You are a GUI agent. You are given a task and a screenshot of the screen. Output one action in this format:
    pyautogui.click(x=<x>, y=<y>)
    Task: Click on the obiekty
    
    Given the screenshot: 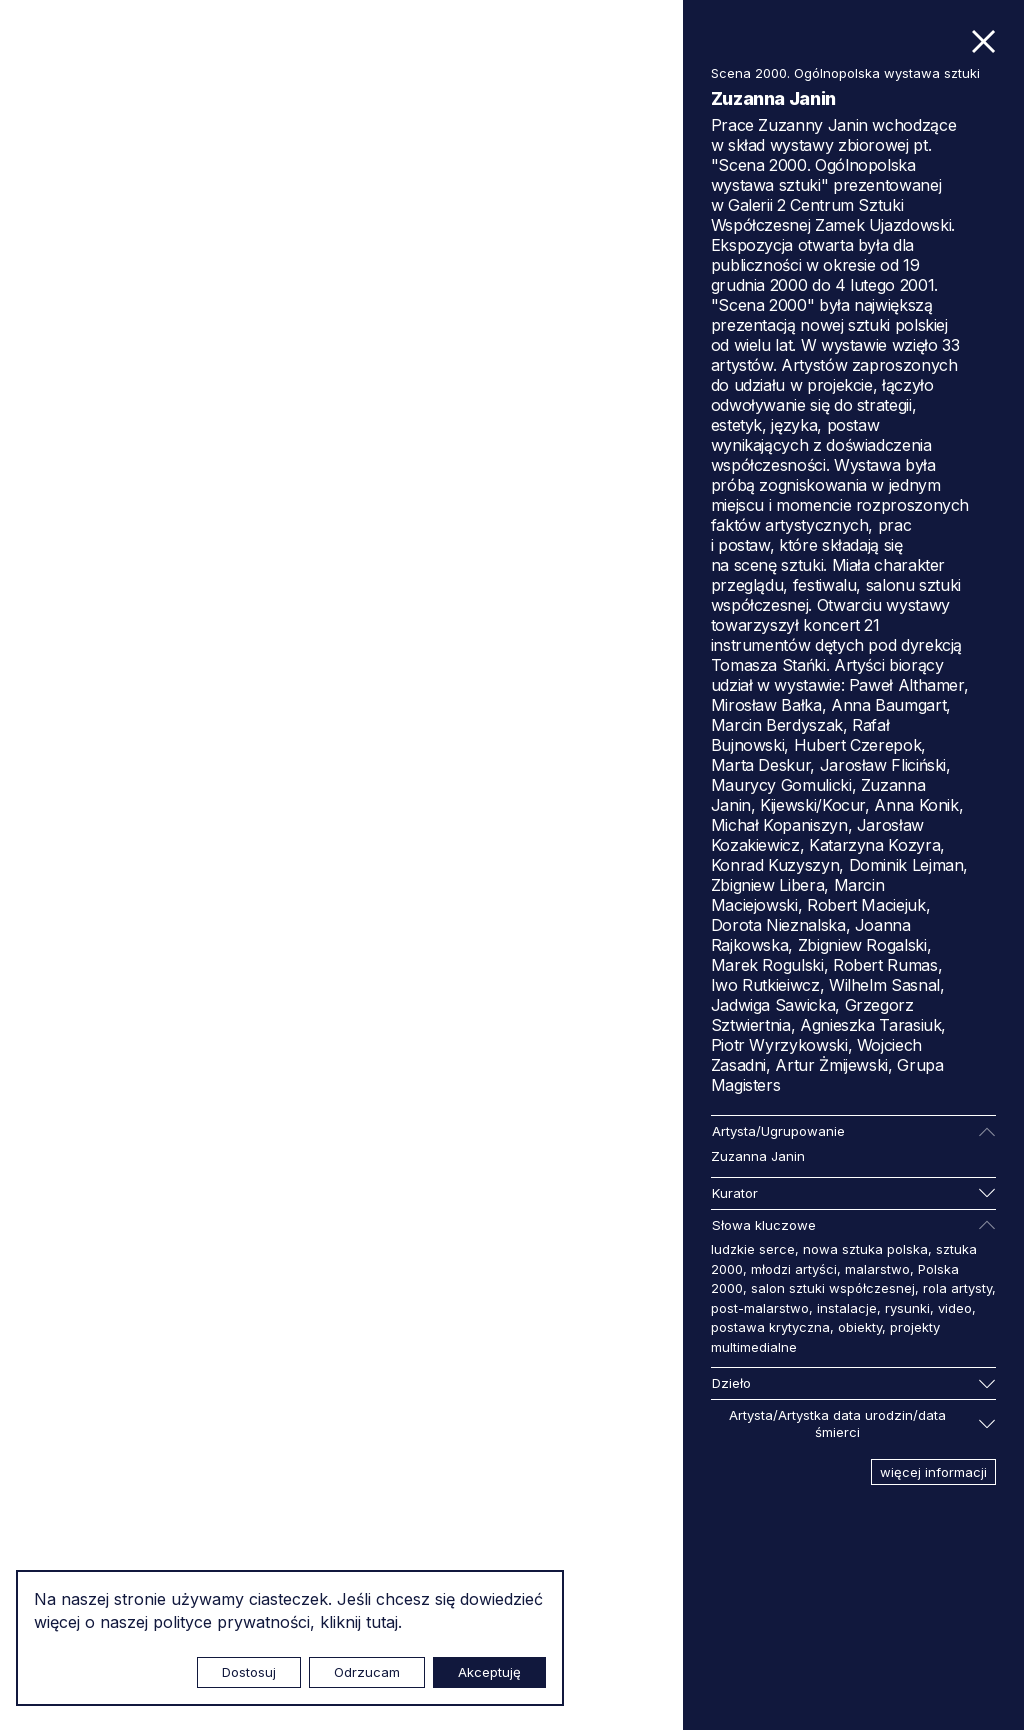 What is the action you would take?
    pyautogui.click(x=860, y=1327)
    